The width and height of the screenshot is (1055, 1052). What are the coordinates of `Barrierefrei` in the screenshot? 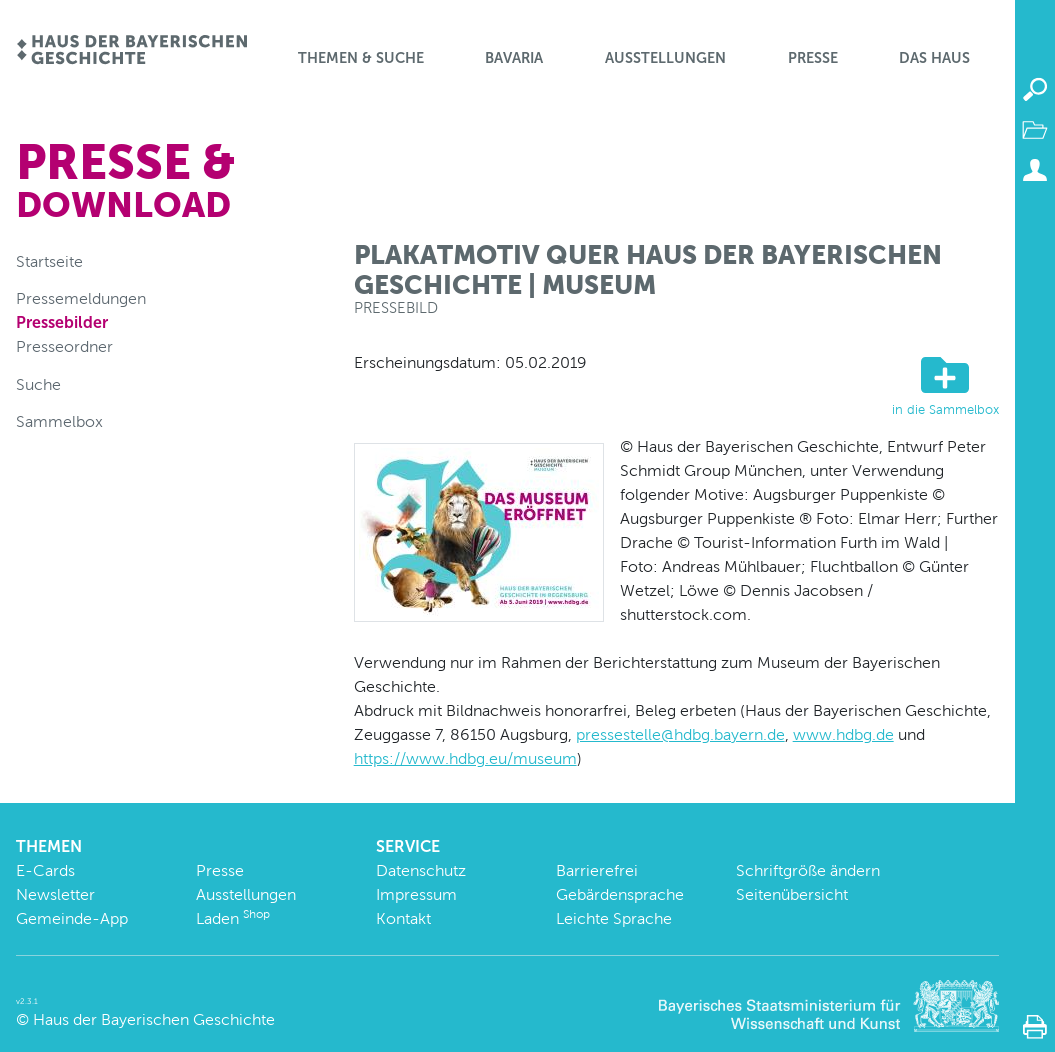 It's located at (597, 870).